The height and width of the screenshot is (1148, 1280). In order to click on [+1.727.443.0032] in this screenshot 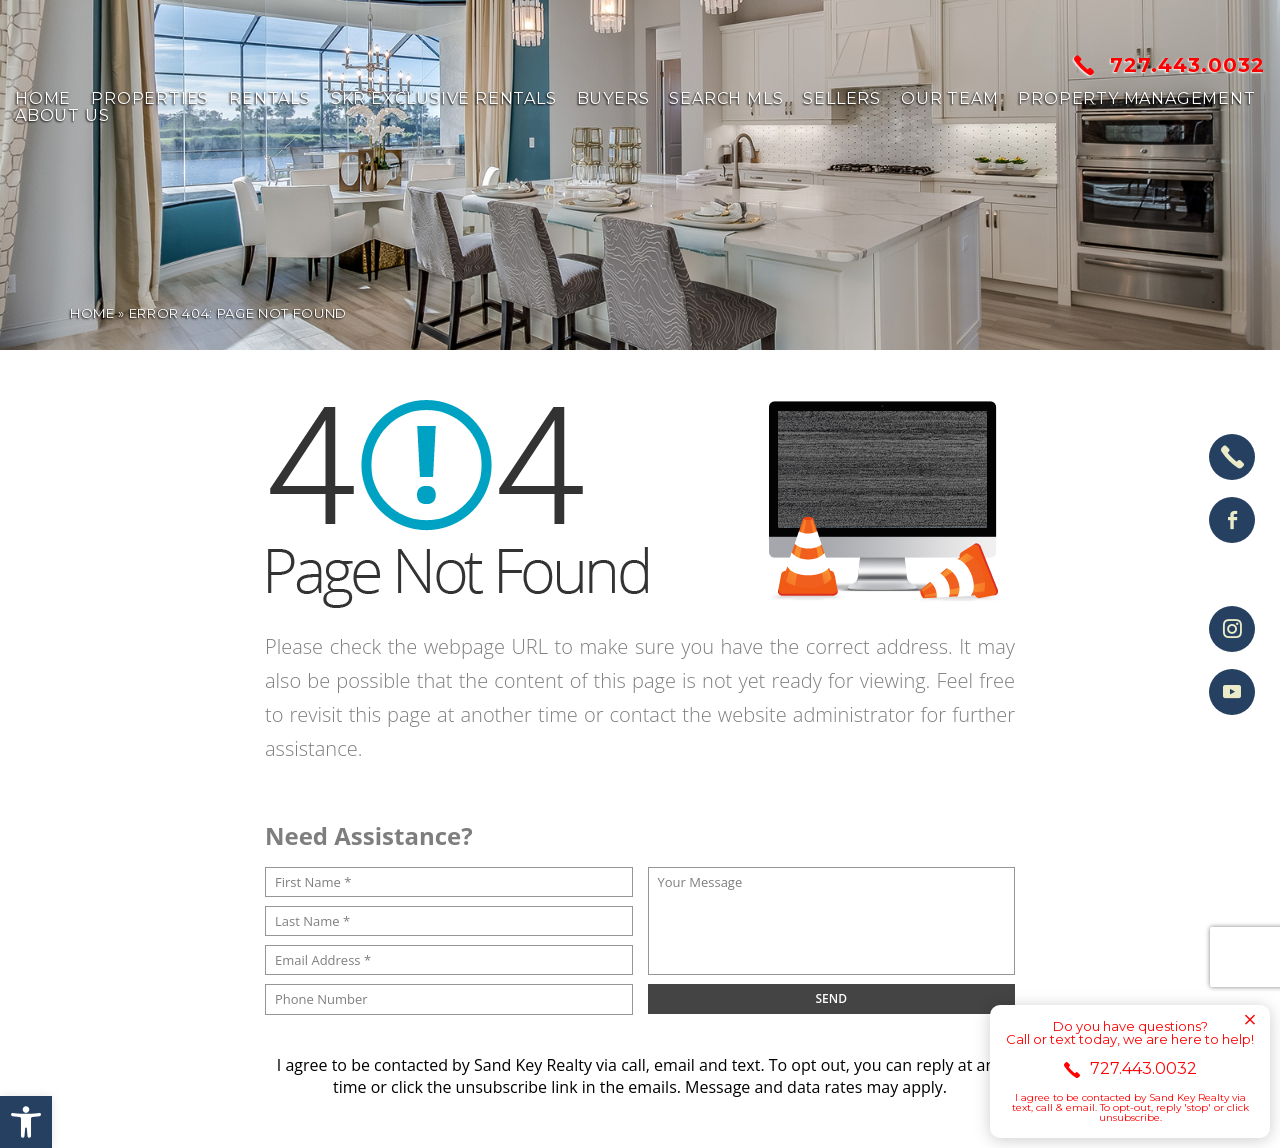, I will do `click(1232, 457)`.